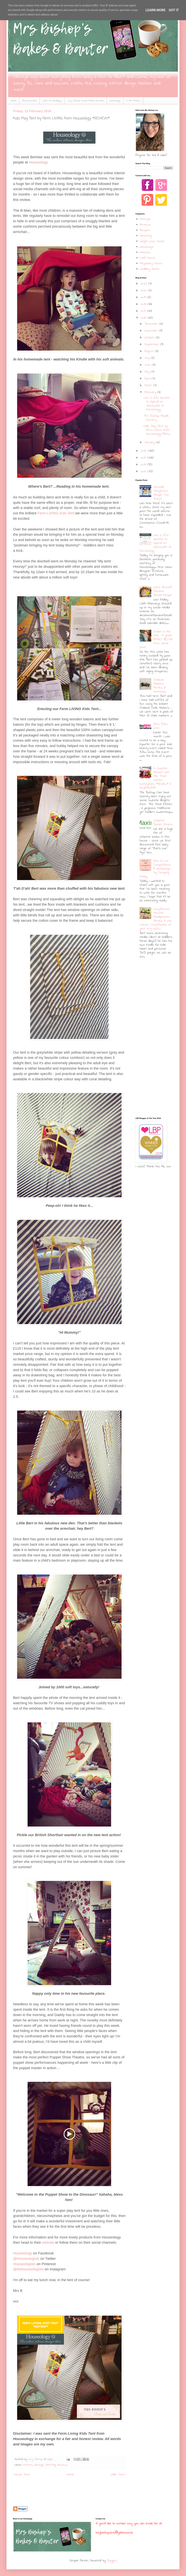 This screenshot has height=2576, width=186. Describe the element at coordinates (117, 2474) in the screenshot. I see `Older Post` at that location.